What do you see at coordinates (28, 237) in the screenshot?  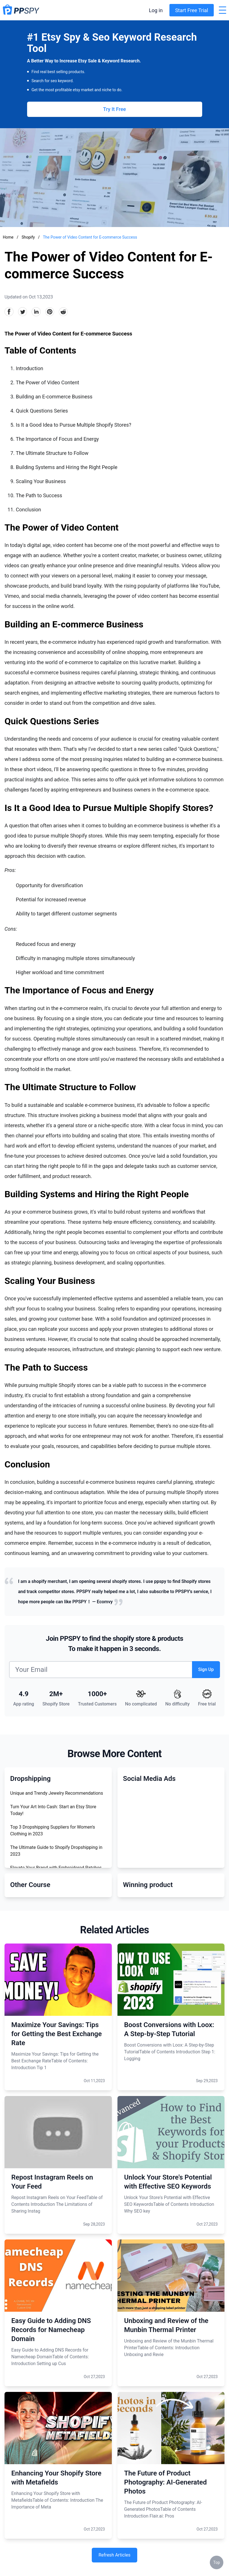 I see `Shopify` at bounding box center [28, 237].